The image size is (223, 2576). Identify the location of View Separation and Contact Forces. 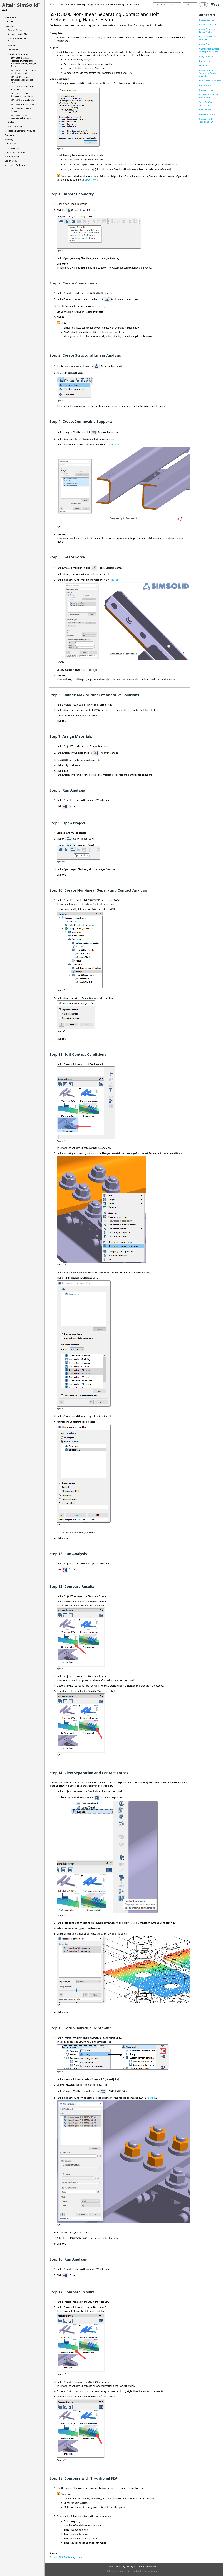
(209, 96).